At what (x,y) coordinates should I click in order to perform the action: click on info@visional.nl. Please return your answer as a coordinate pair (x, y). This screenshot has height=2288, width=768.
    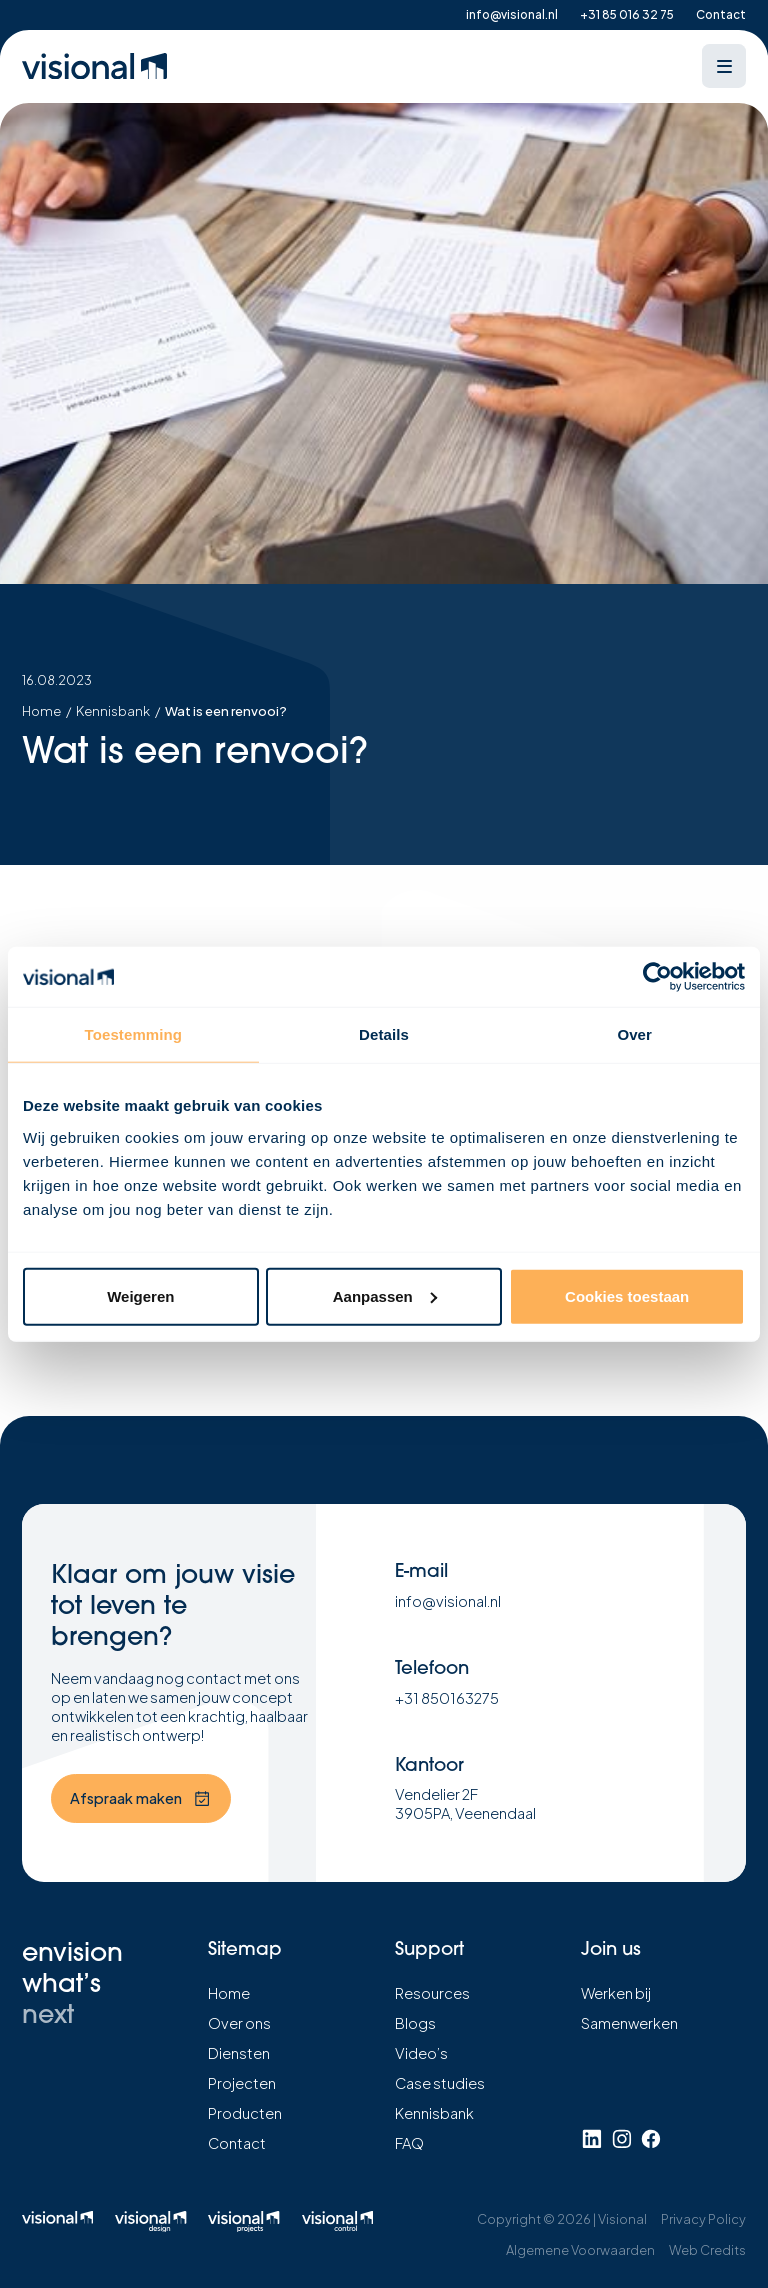
    Looking at the image, I should click on (512, 14).